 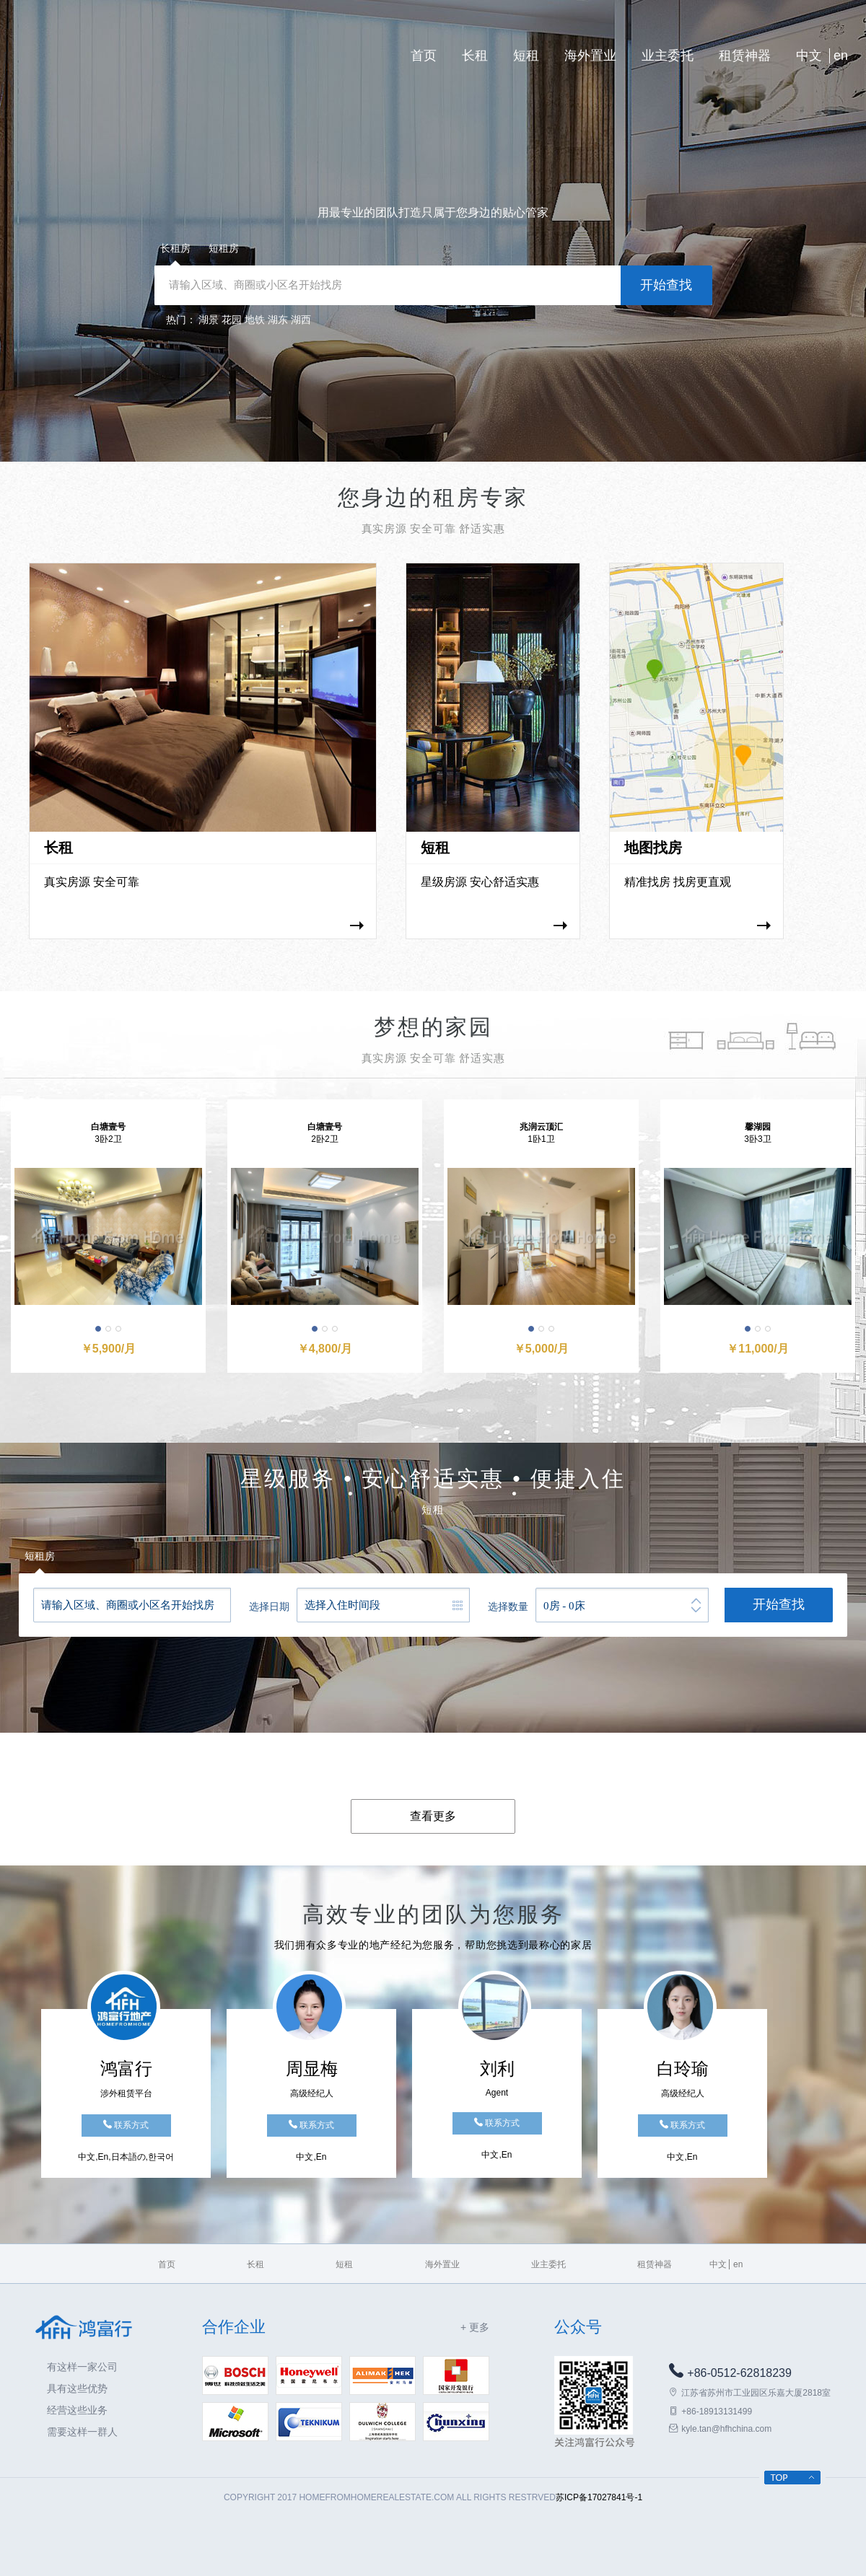 I want to click on 有这样一家公司, so click(x=82, y=2367).